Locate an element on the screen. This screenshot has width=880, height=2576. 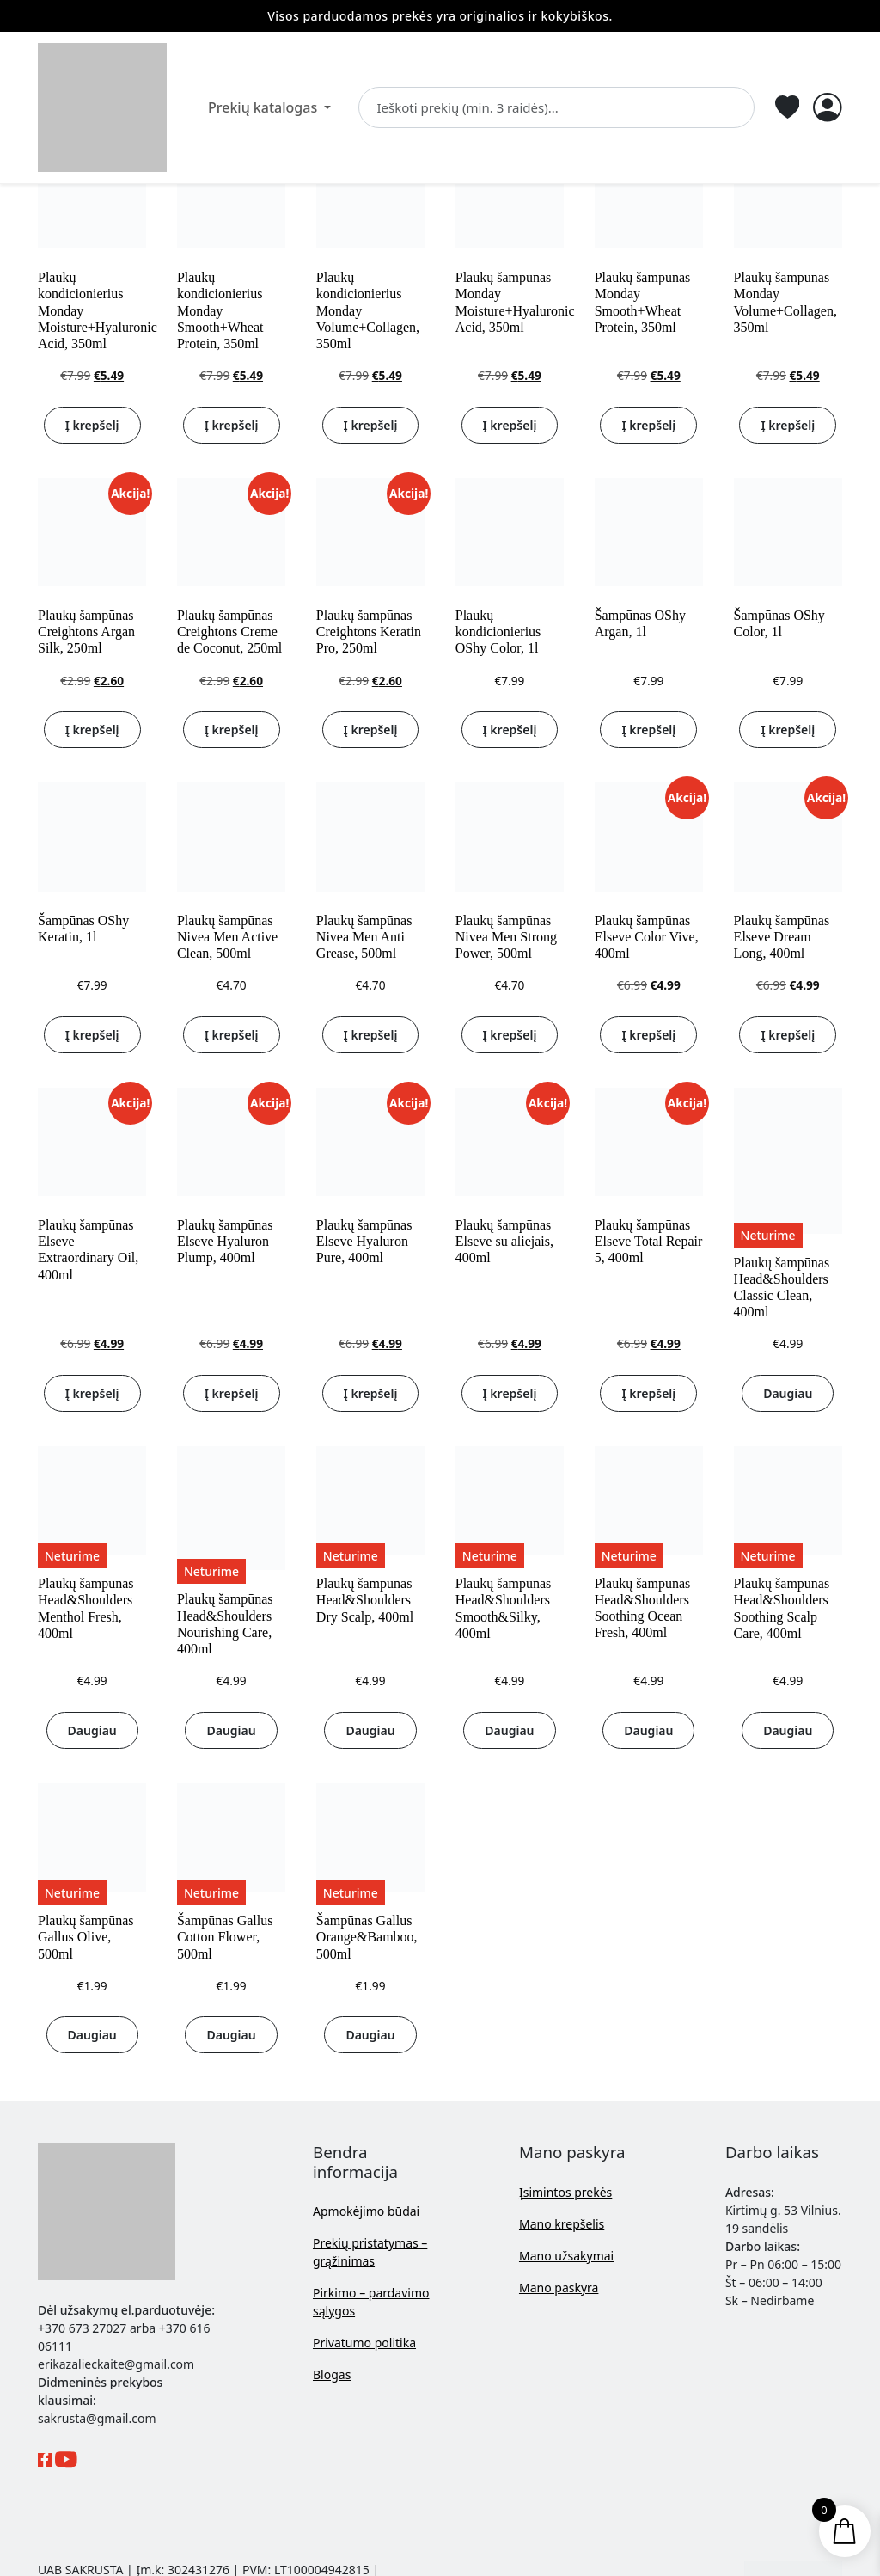
Įsimintos prekės is located at coordinates (565, 2192).